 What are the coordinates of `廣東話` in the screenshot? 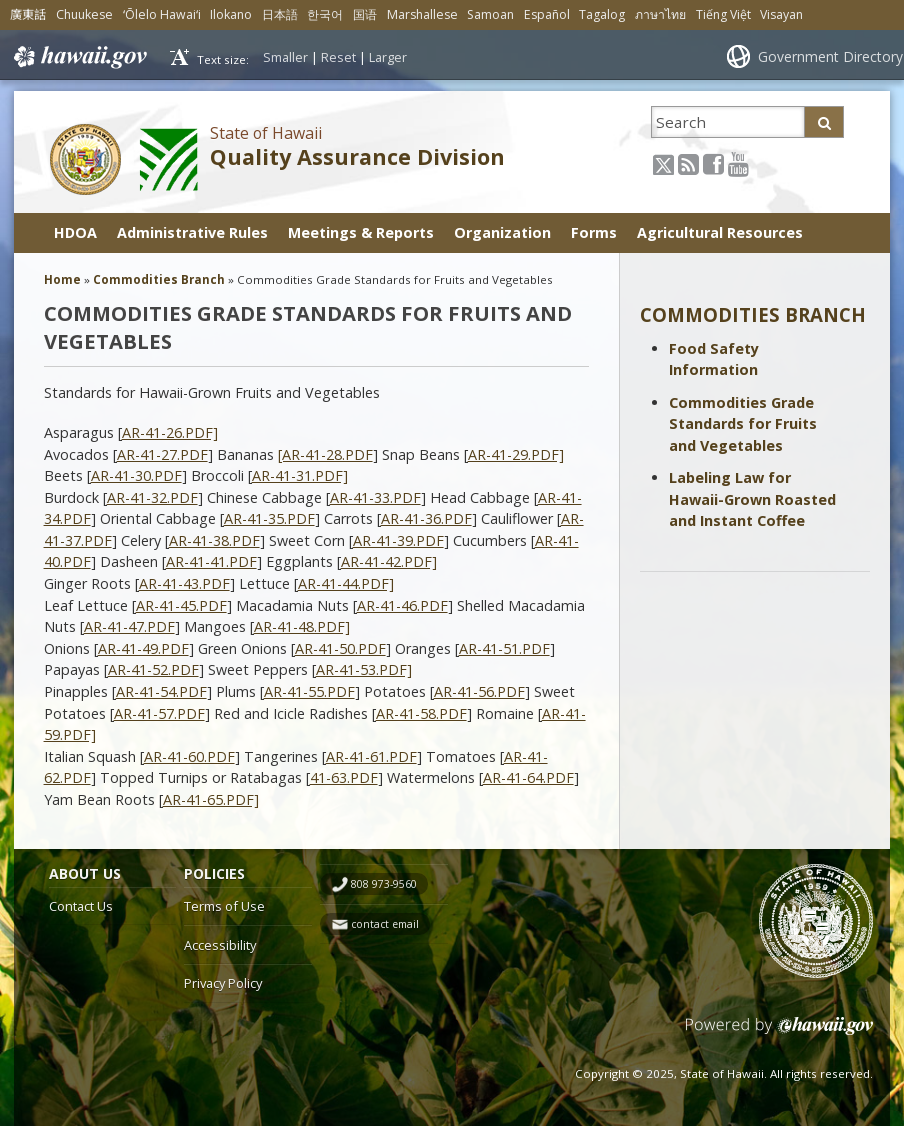 It's located at (28, 14).